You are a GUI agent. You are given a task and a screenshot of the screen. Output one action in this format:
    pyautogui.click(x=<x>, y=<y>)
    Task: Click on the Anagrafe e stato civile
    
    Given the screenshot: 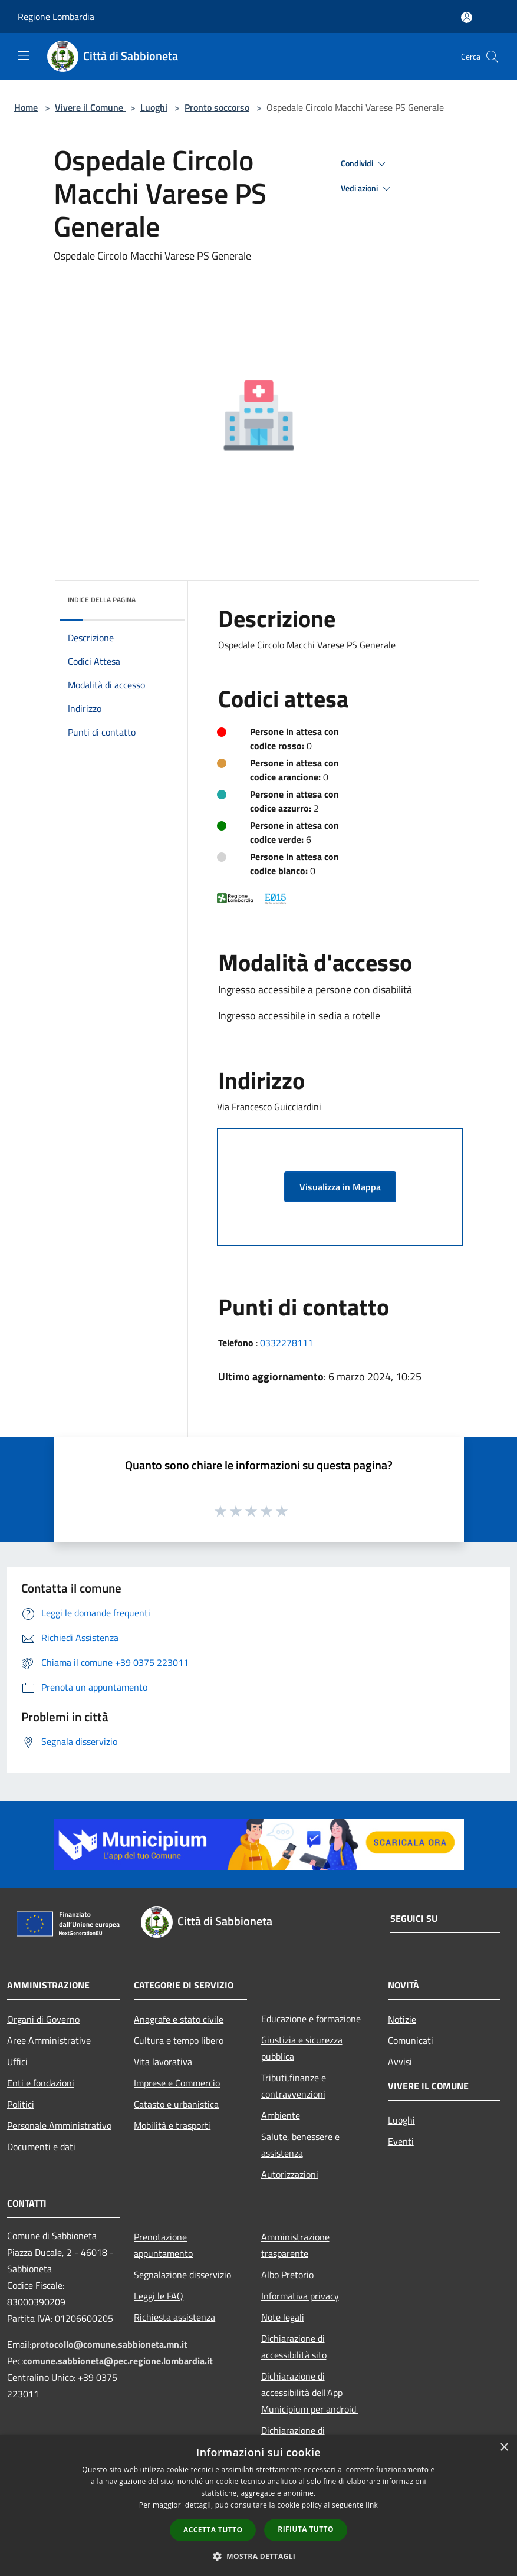 What is the action you would take?
    pyautogui.click(x=178, y=2019)
    